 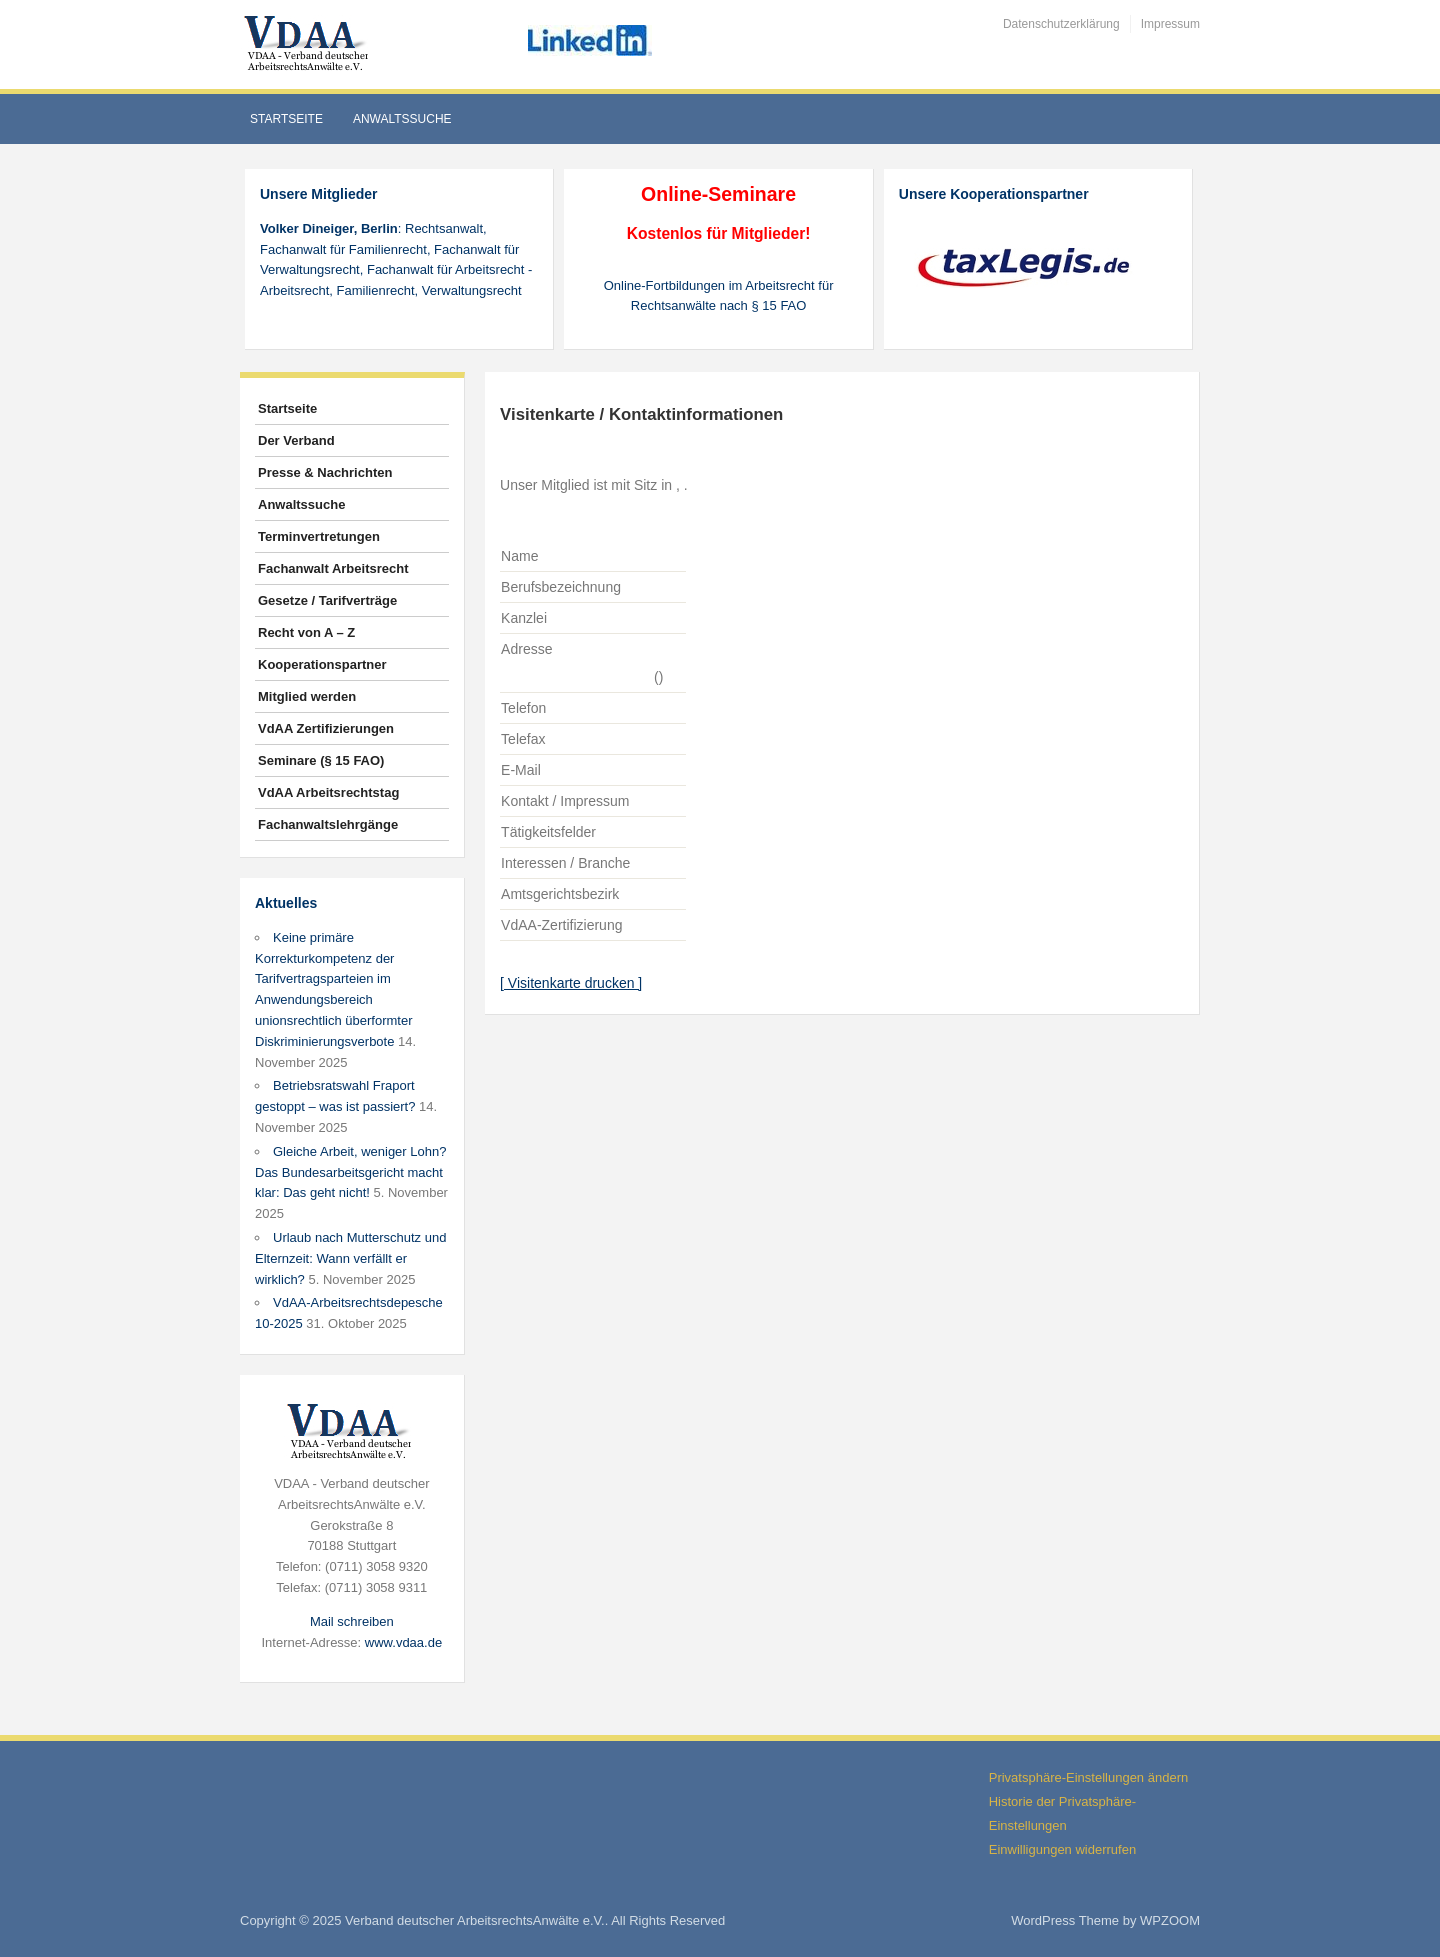 What do you see at coordinates (328, 824) in the screenshot?
I see `Fachanwaltslehrgänge` at bounding box center [328, 824].